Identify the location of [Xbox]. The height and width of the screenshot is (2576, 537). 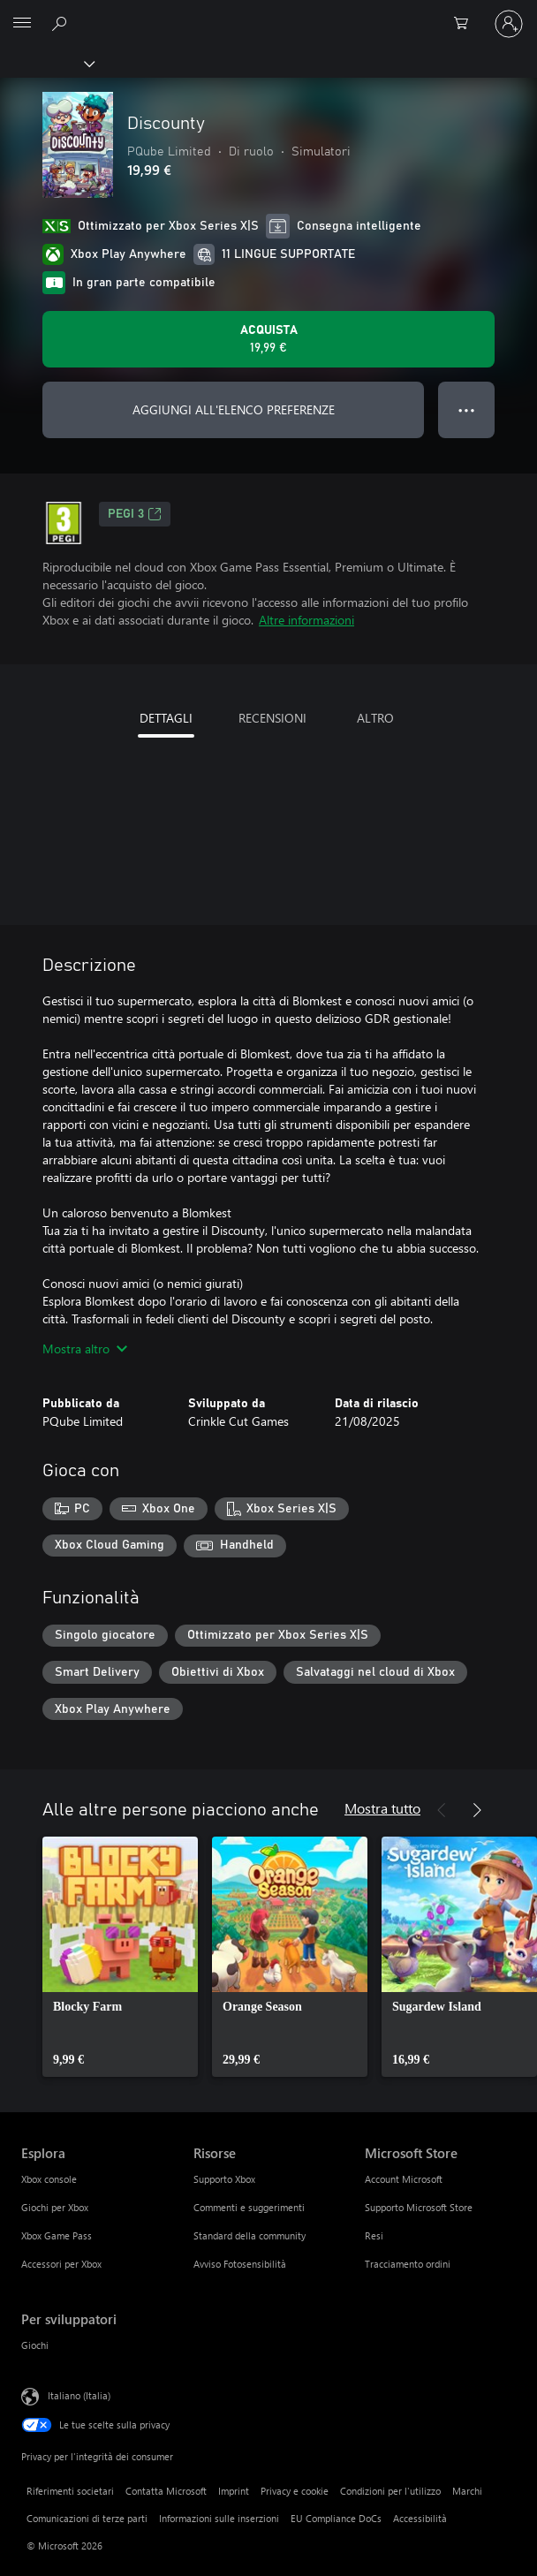
(46, 63).